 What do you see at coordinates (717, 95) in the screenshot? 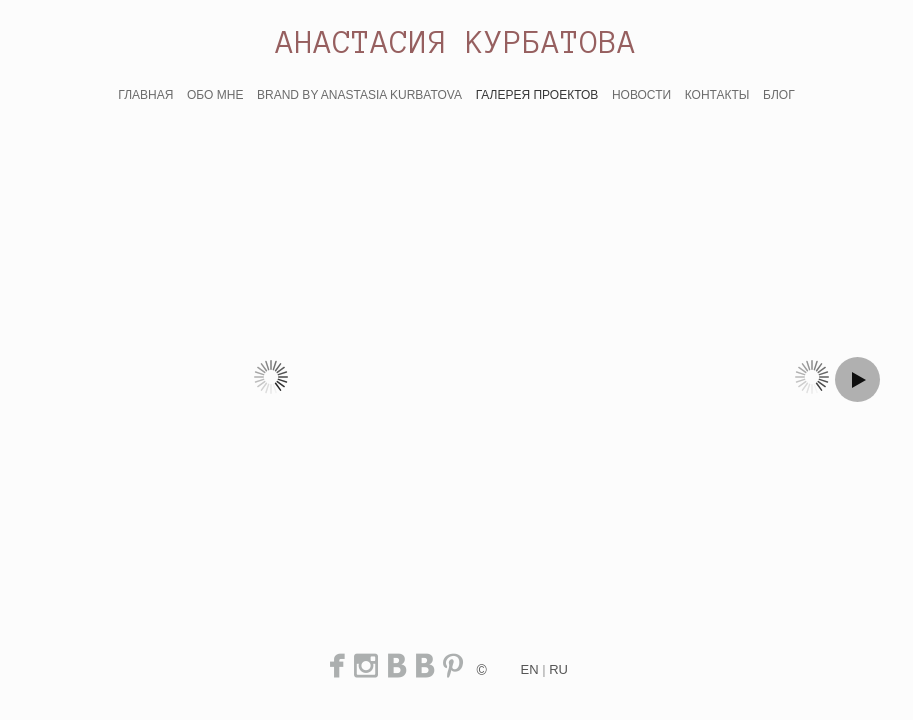
I see `КОНТАКТЫ` at bounding box center [717, 95].